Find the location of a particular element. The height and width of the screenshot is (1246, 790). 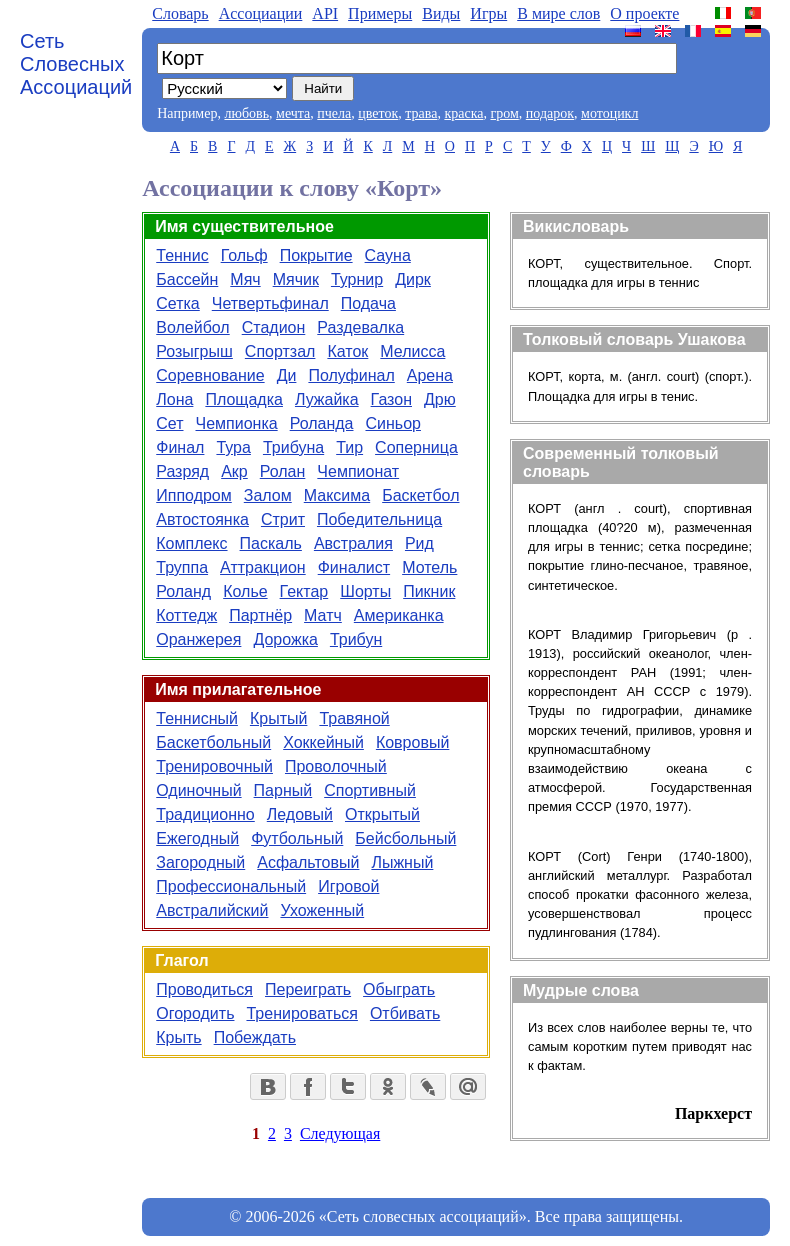

Арена is located at coordinates (430, 375).